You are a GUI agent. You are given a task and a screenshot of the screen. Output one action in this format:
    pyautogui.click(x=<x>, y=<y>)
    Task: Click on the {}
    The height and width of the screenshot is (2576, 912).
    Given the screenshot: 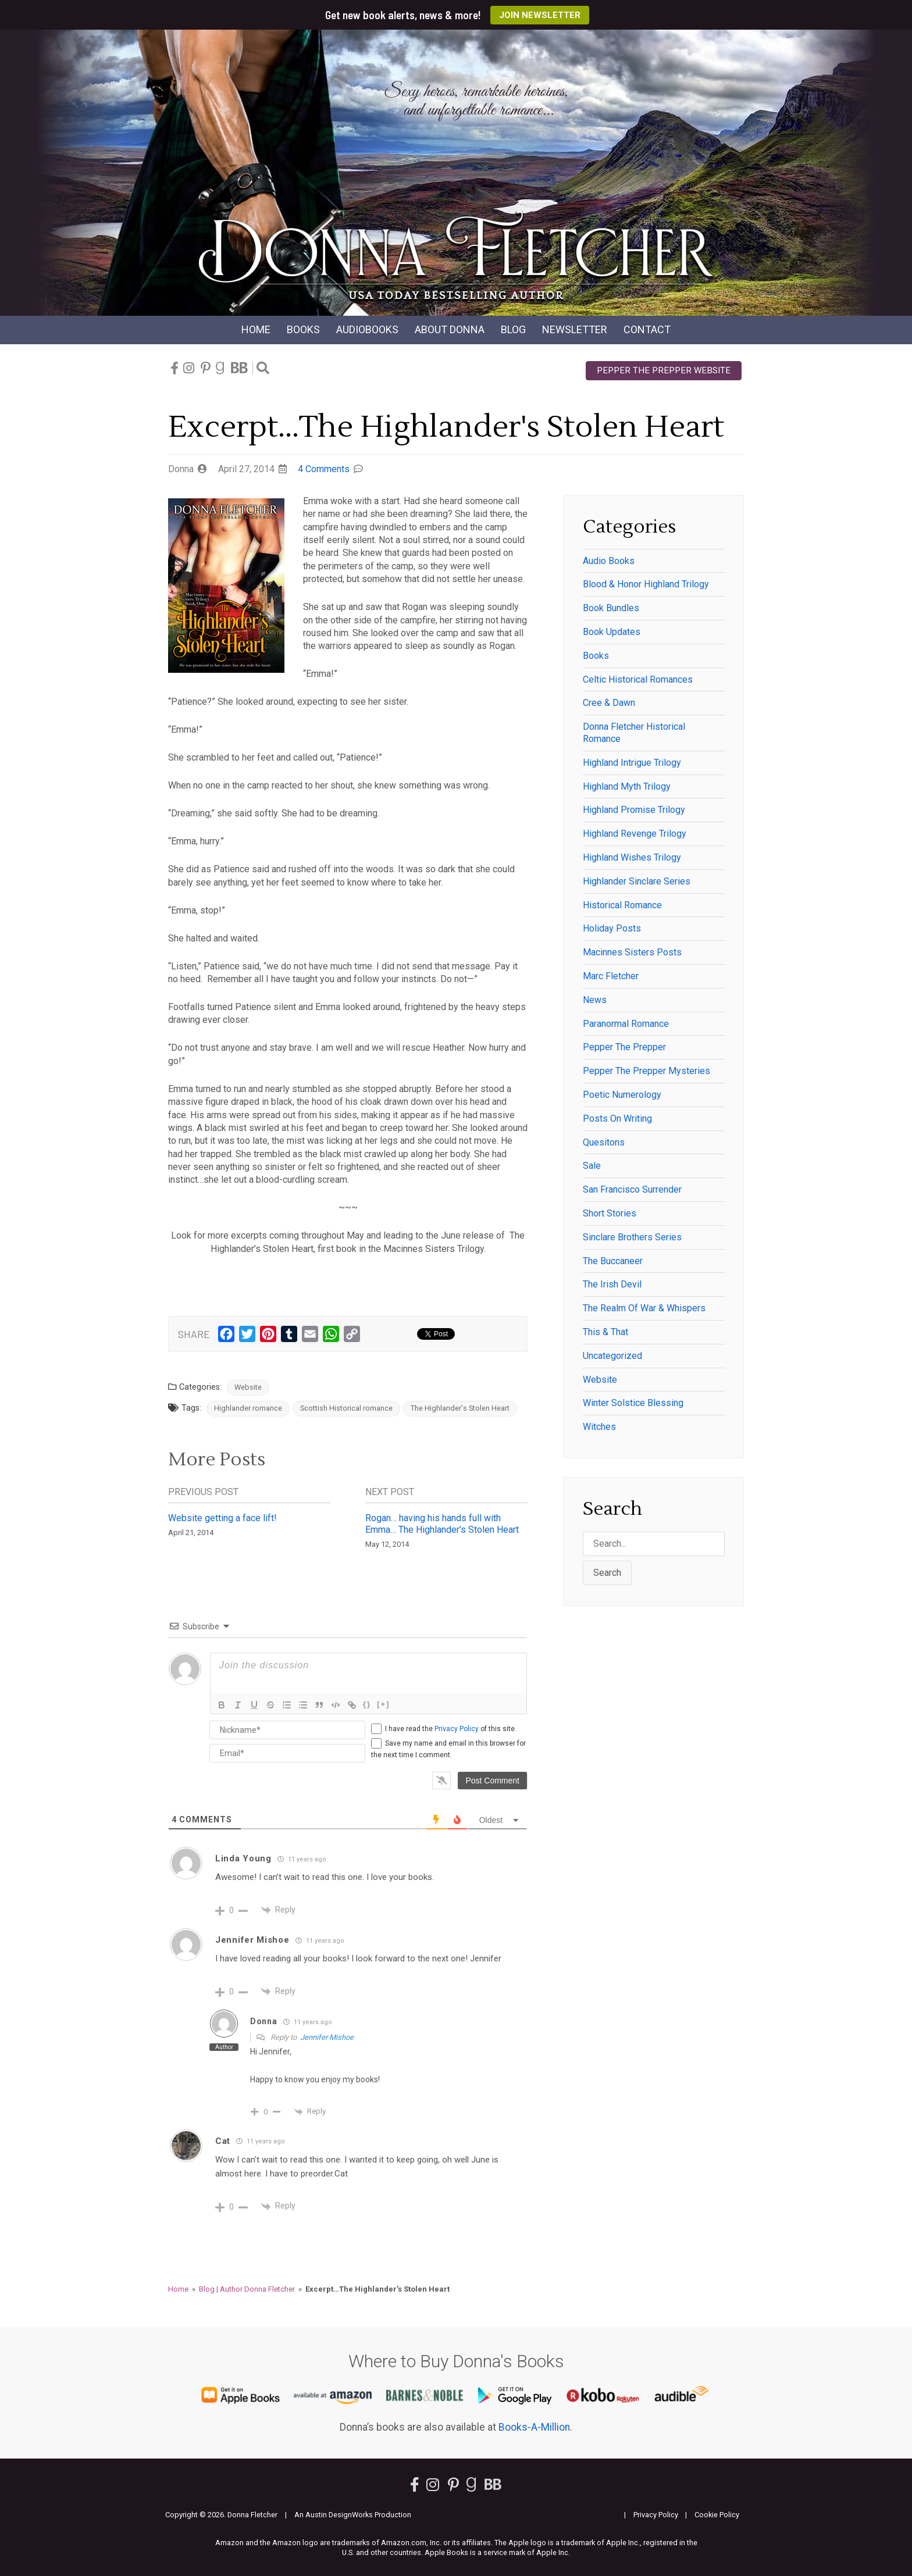 What is the action you would take?
    pyautogui.click(x=367, y=1704)
    